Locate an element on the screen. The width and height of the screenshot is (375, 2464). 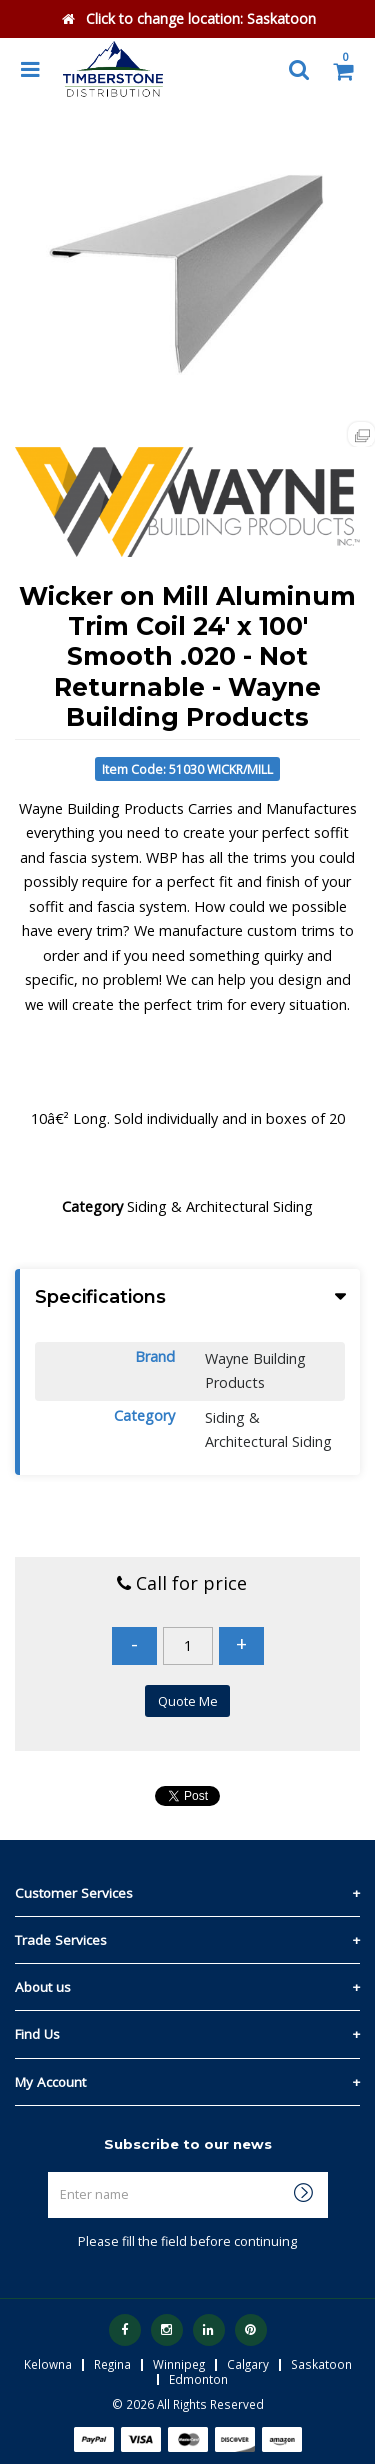
Winnipeg is located at coordinates (179, 2364).